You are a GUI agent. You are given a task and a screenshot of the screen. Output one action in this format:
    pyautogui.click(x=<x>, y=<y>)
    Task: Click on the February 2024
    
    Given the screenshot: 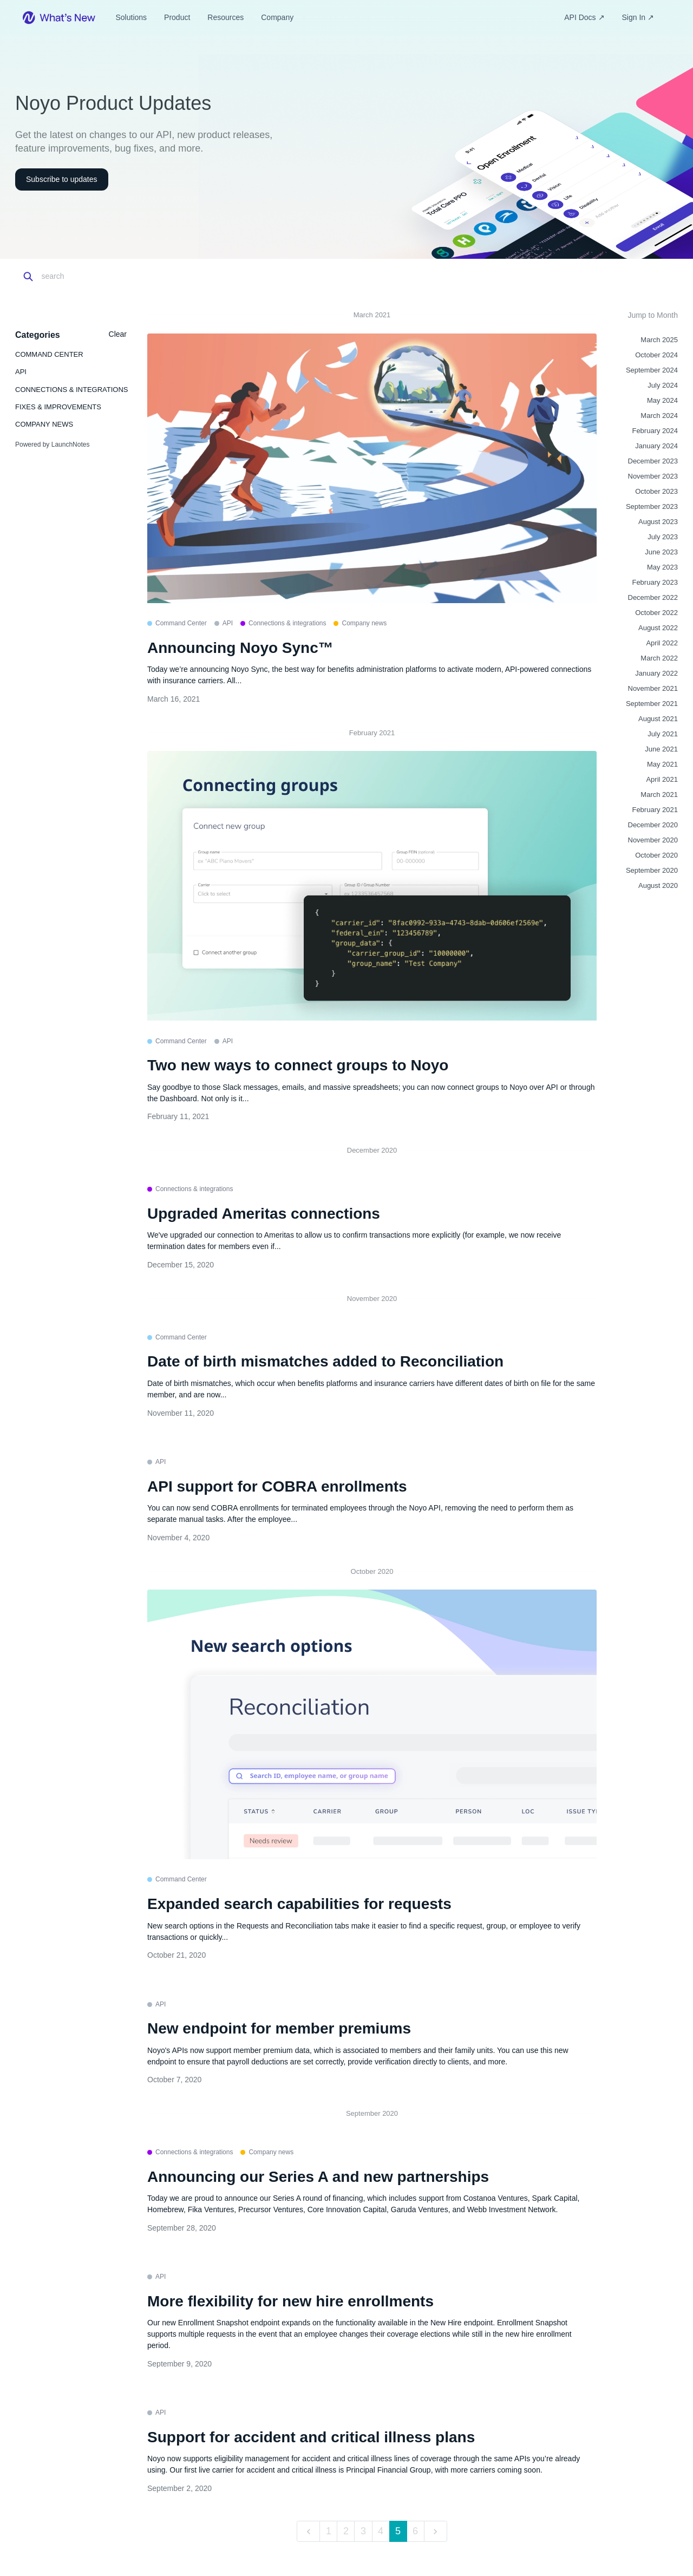 What is the action you would take?
    pyautogui.click(x=655, y=431)
    